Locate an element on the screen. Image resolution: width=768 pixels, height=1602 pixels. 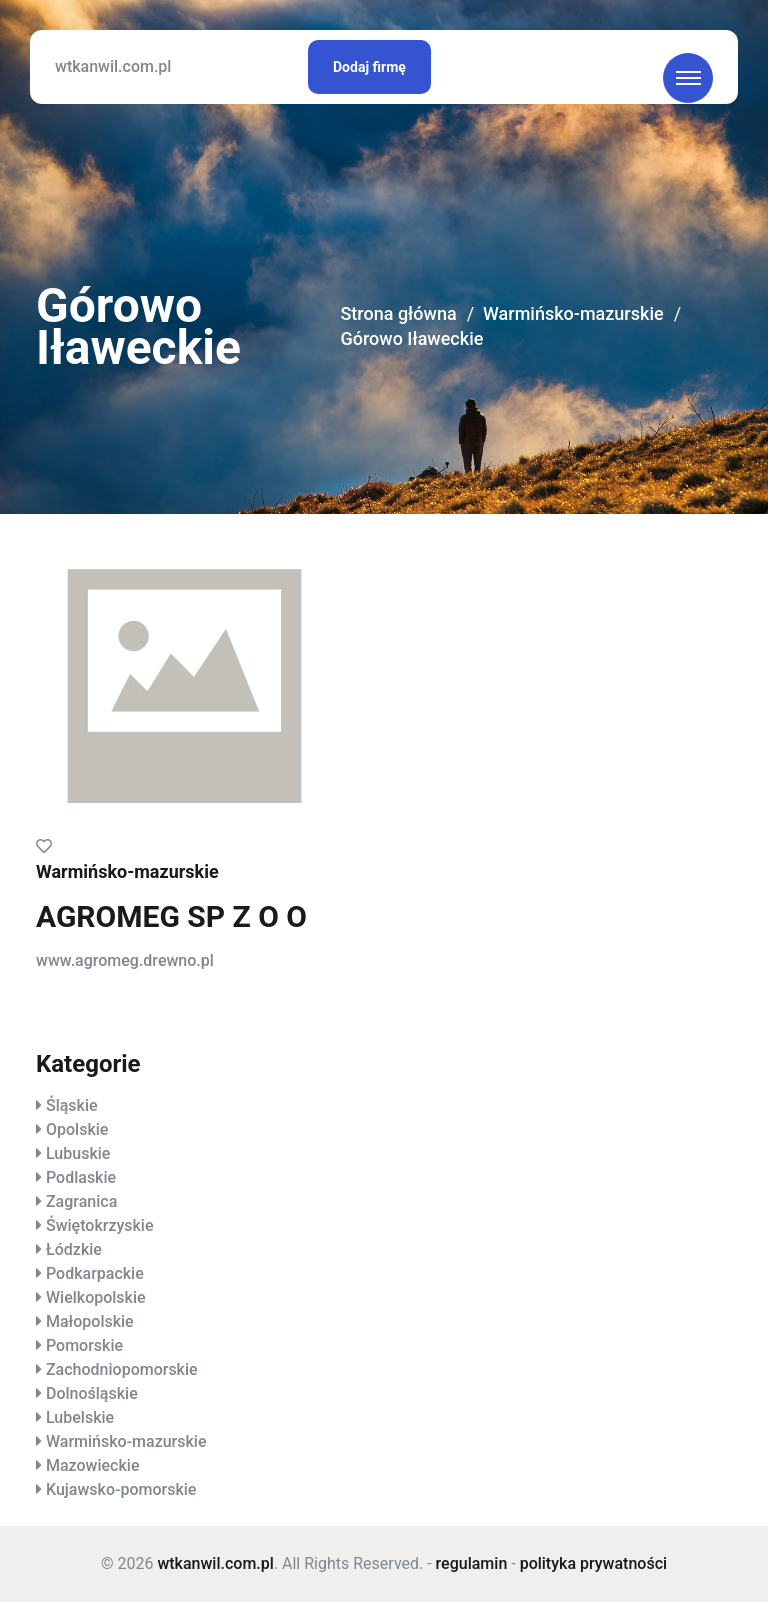
Pomorskie is located at coordinates (84, 1345).